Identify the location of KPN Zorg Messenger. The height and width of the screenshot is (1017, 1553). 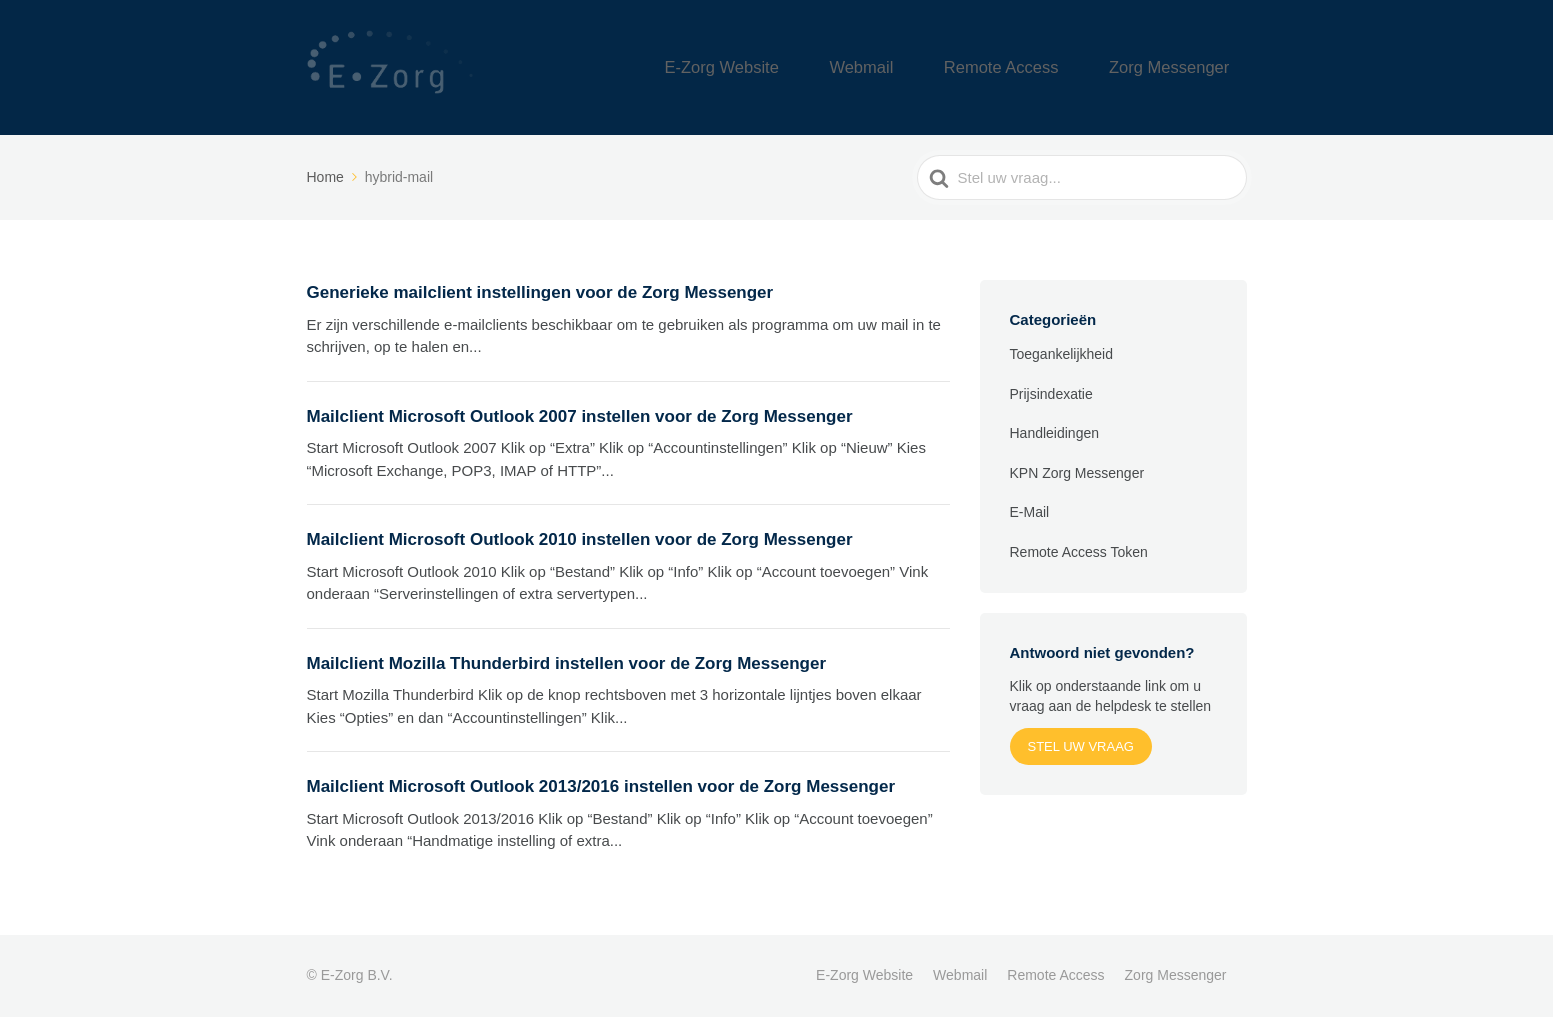
(1077, 473).